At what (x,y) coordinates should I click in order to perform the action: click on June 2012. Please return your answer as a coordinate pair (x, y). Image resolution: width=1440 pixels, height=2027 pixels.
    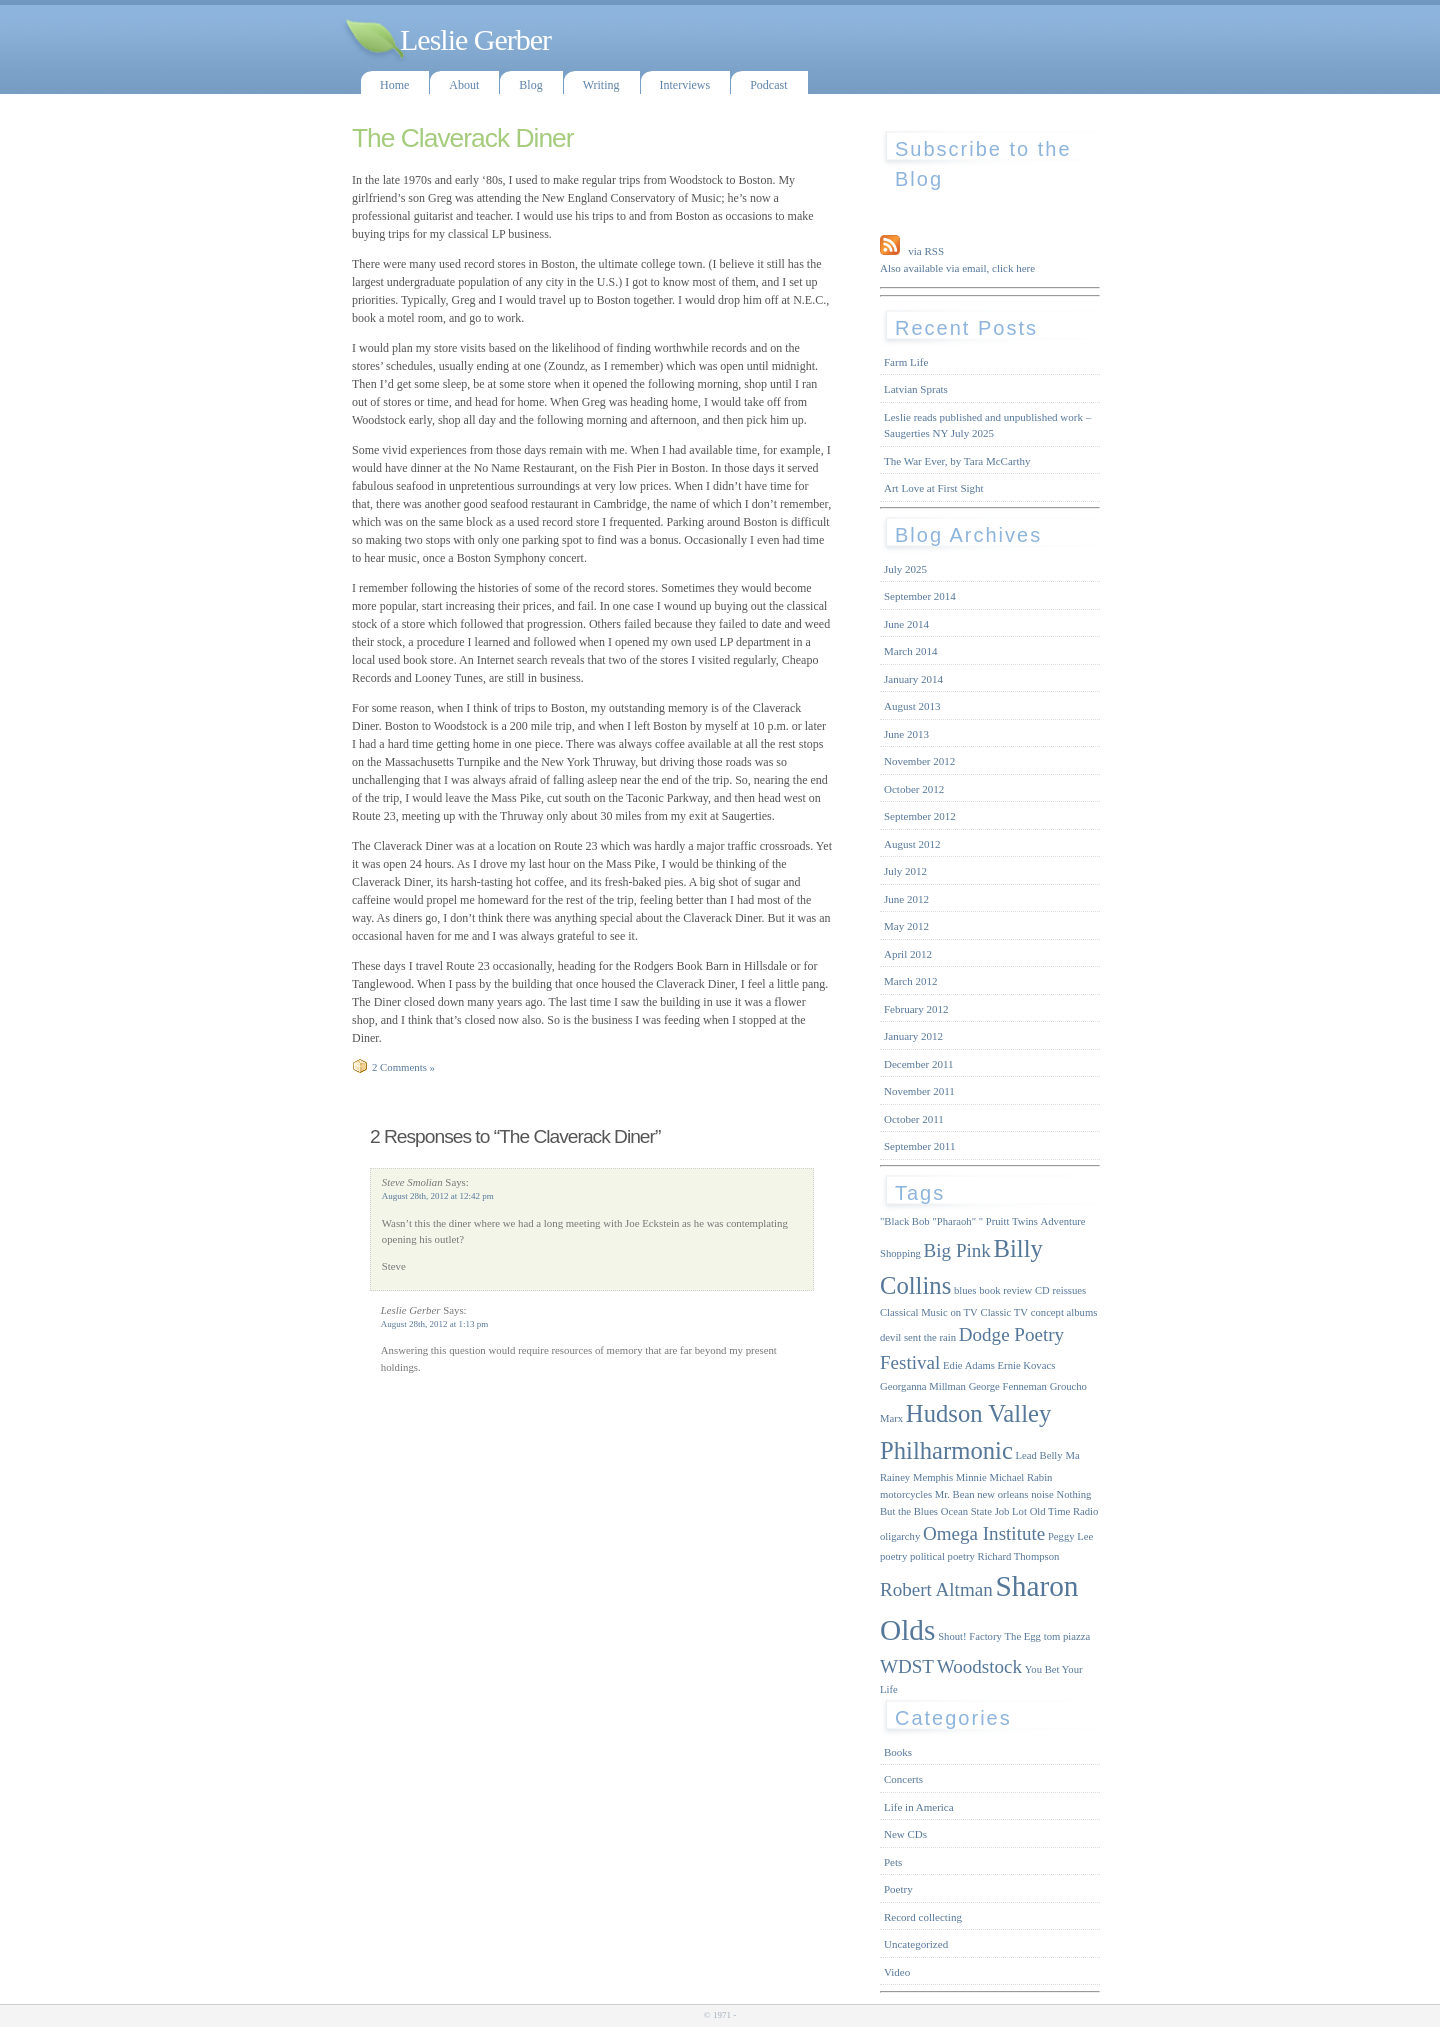
    Looking at the image, I should click on (906, 899).